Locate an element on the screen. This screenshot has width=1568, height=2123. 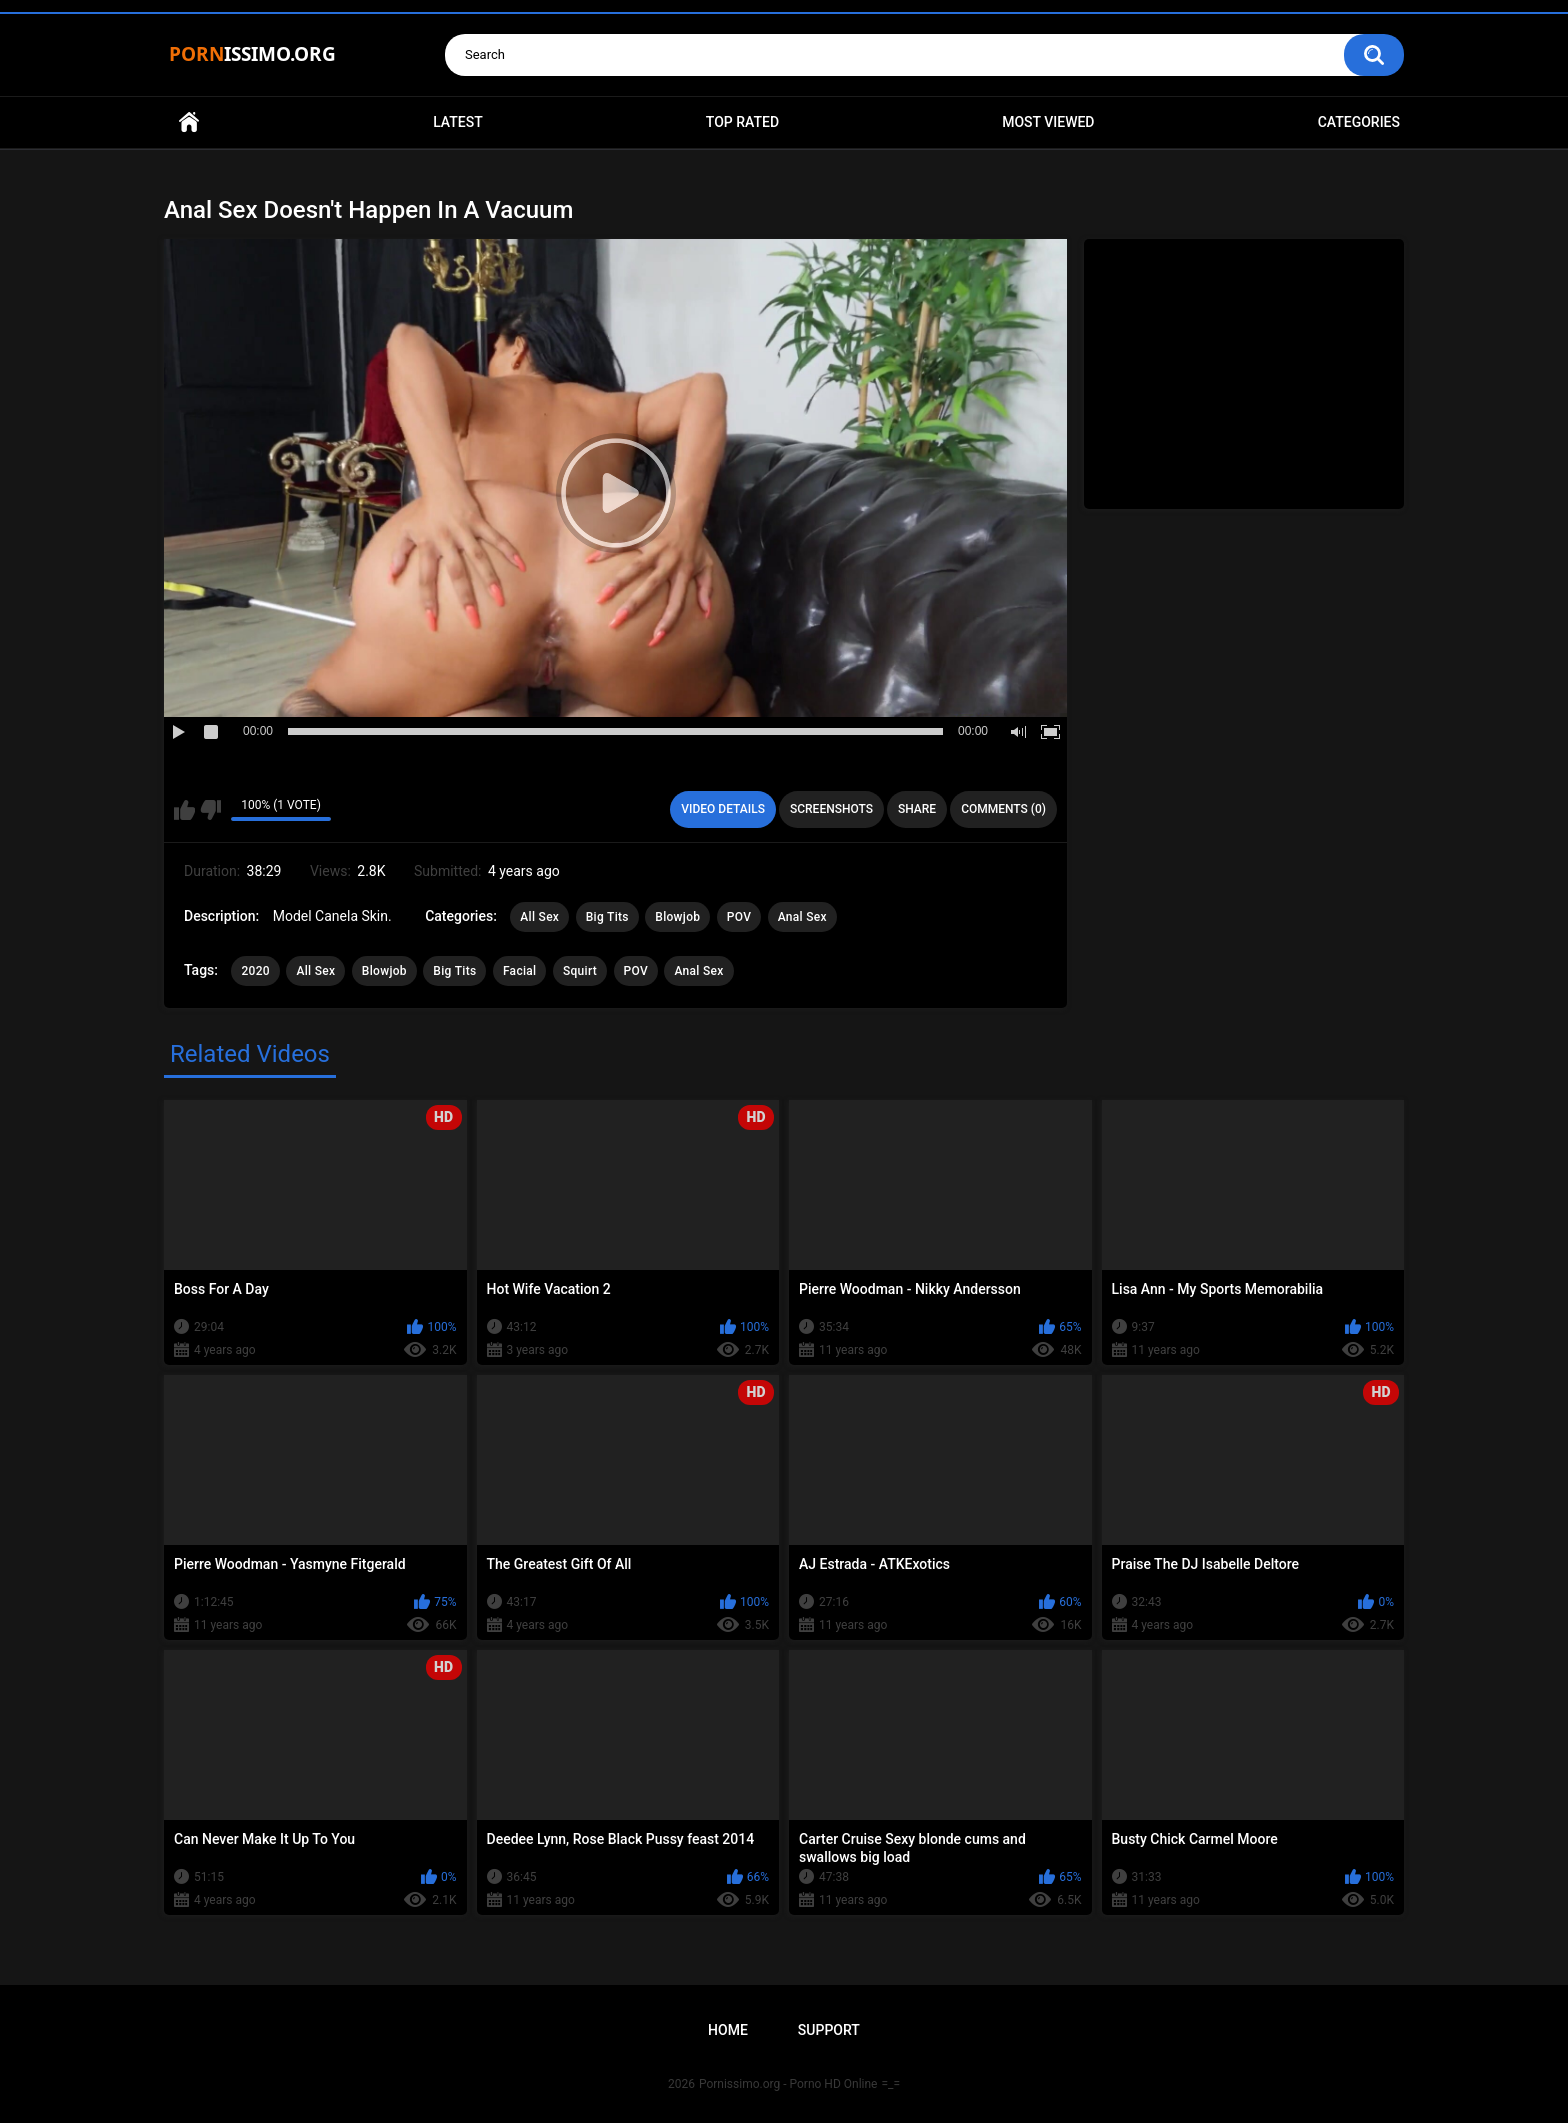
Anal Sex is located at coordinates (802, 917).